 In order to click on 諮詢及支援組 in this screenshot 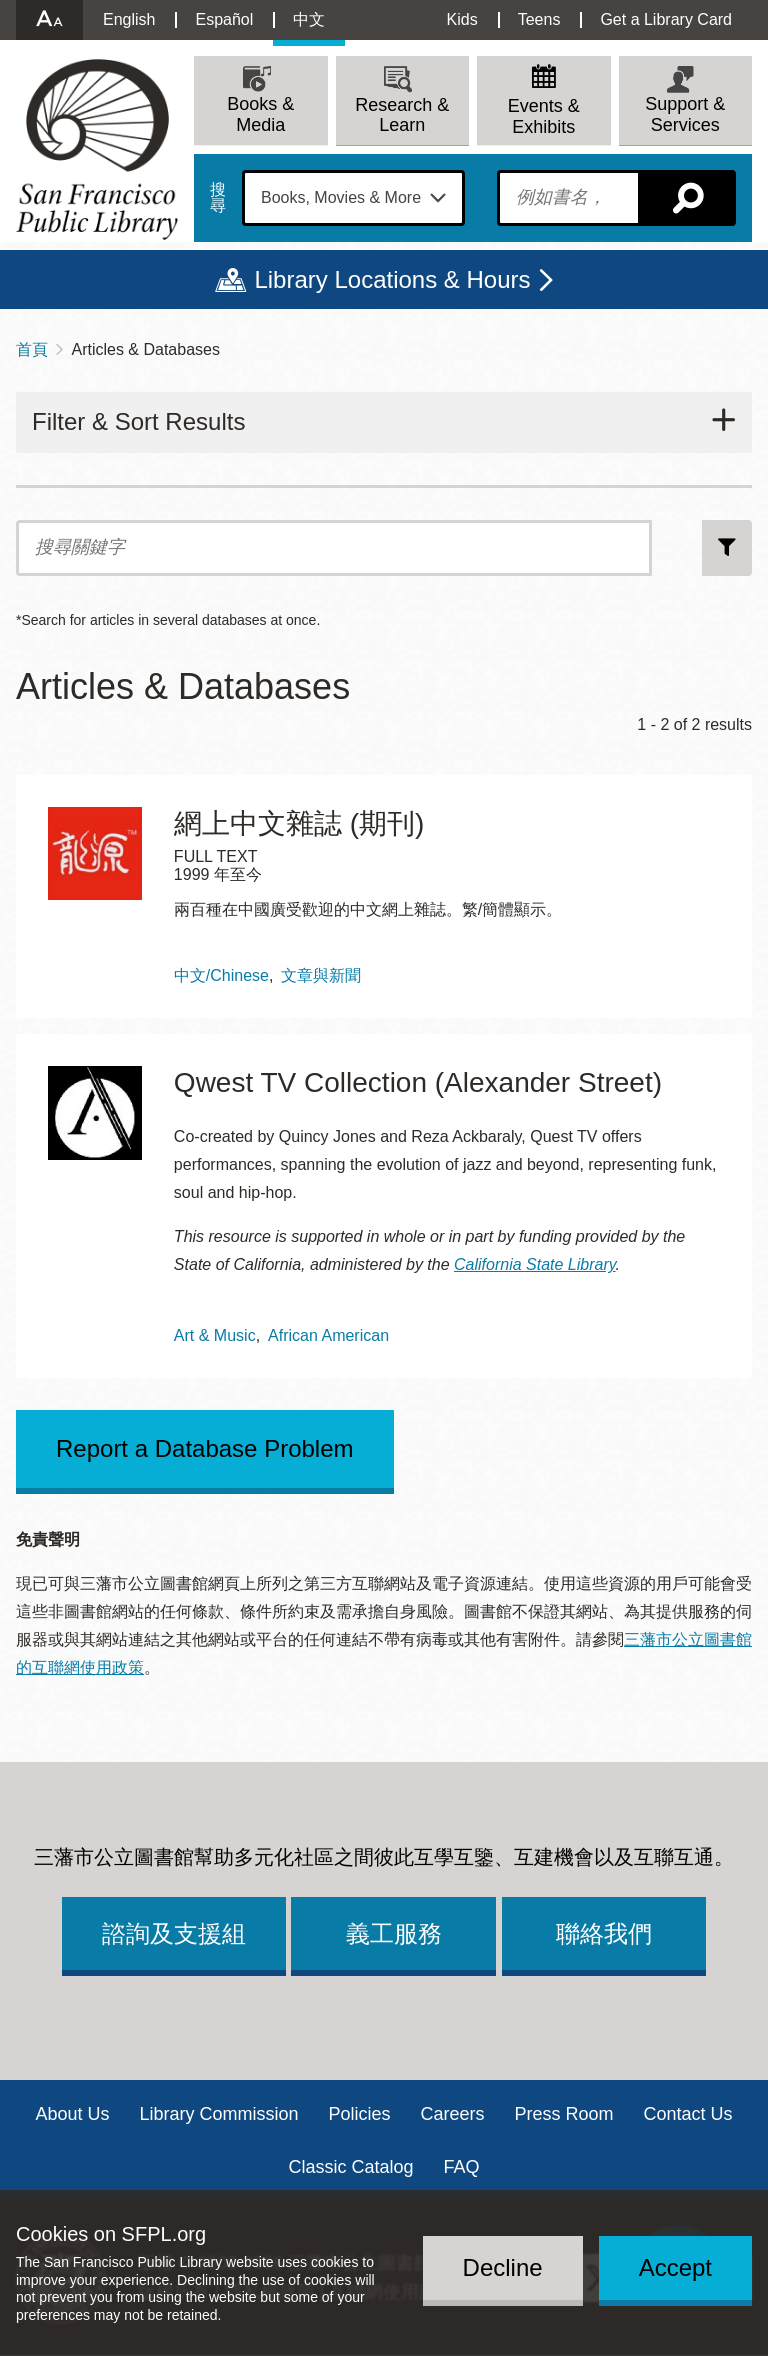, I will do `click(174, 1933)`.